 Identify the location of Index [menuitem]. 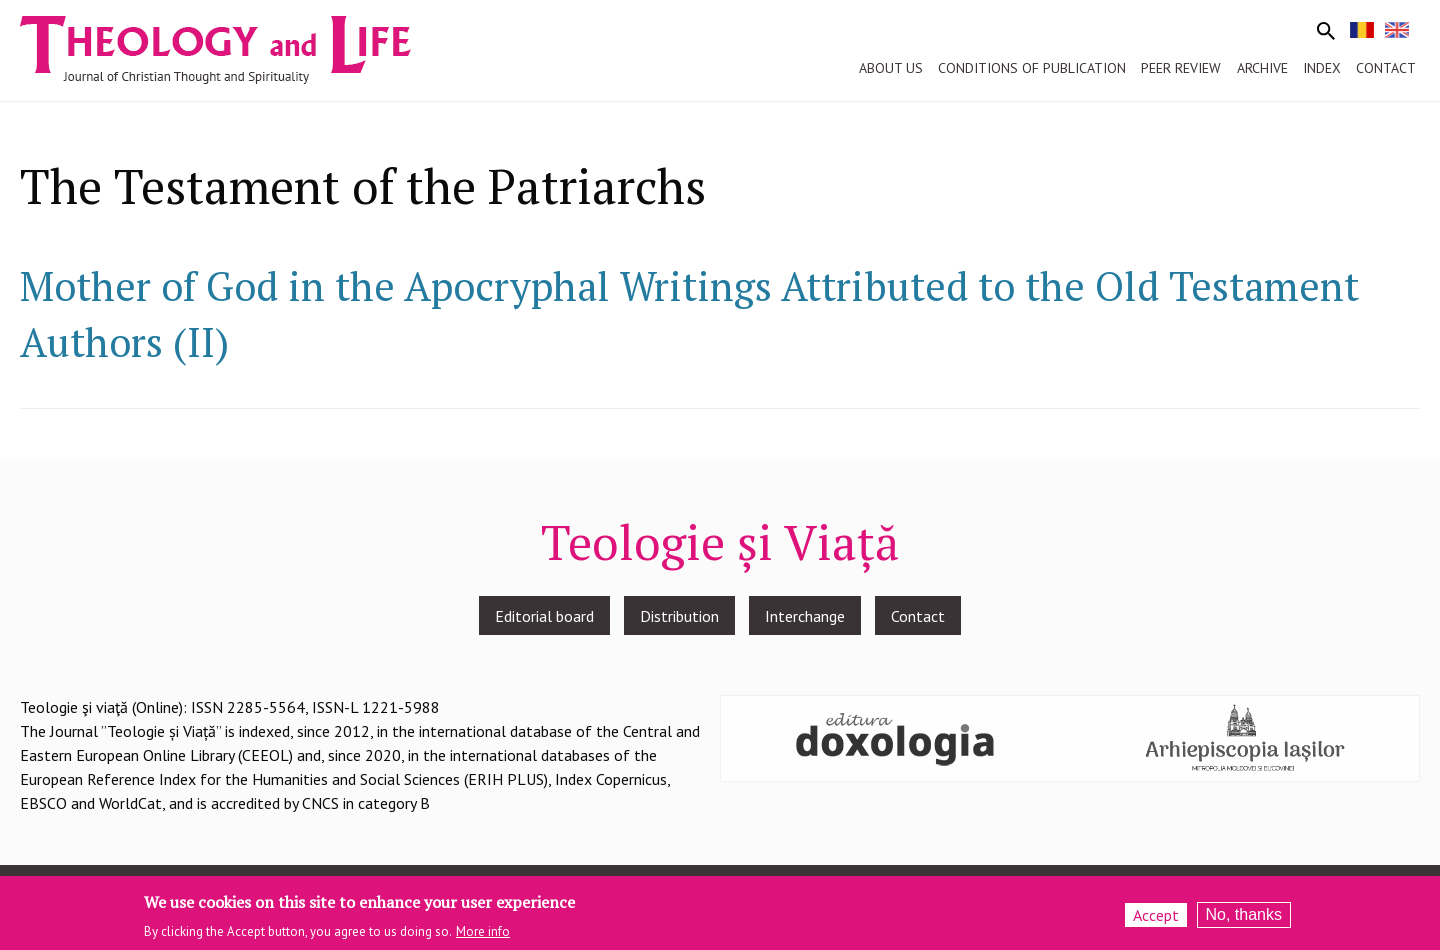
(1322, 68).